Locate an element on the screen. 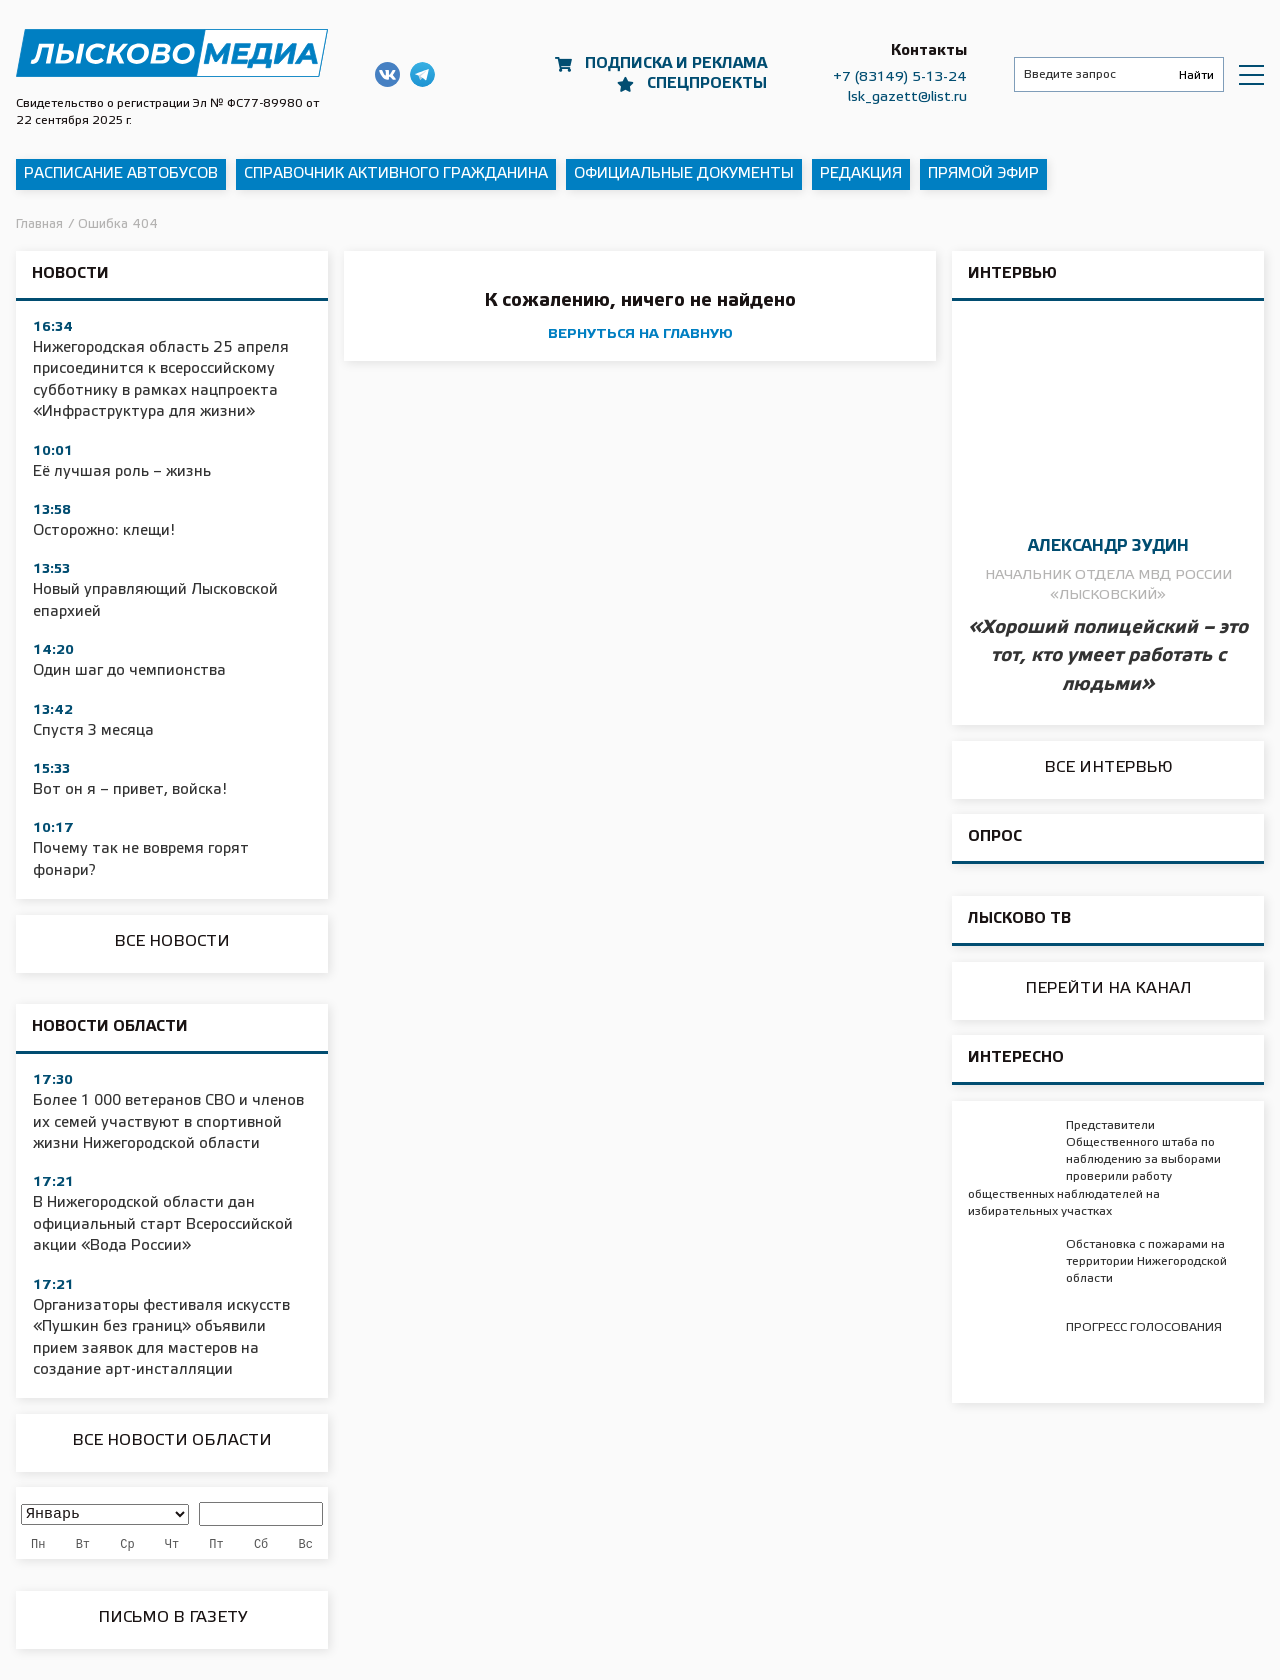 This screenshot has width=1280, height=1680. Спецпроекты is located at coordinates (707, 84).